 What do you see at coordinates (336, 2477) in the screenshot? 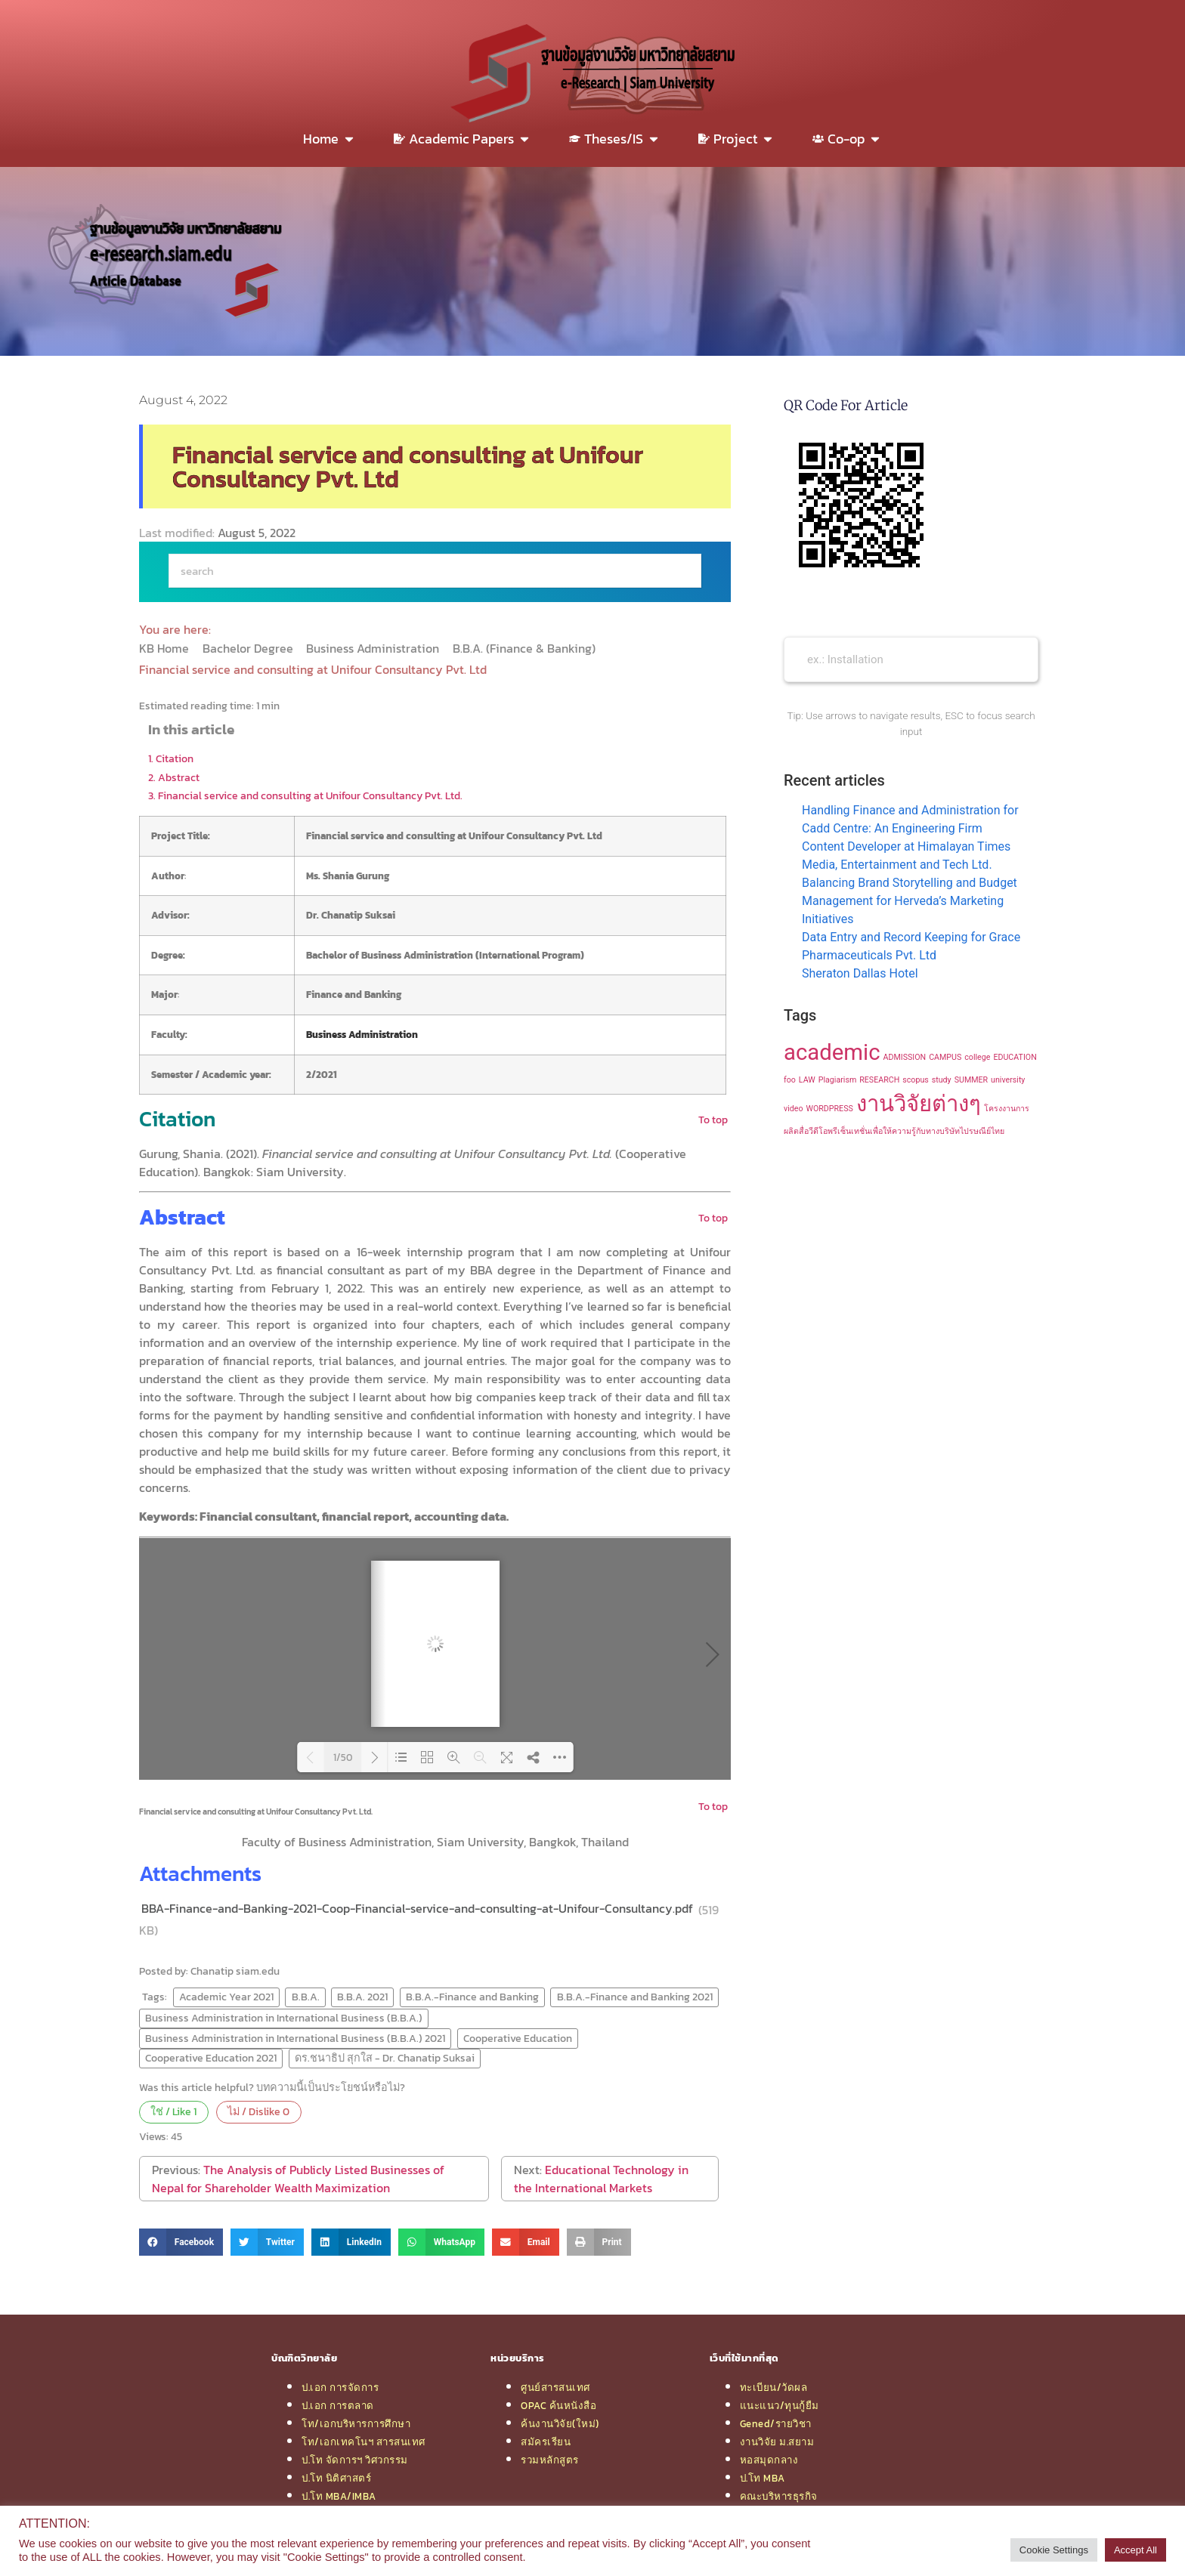
I see `ป.โท นิติศาสตร์` at bounding box center [336, 2477].